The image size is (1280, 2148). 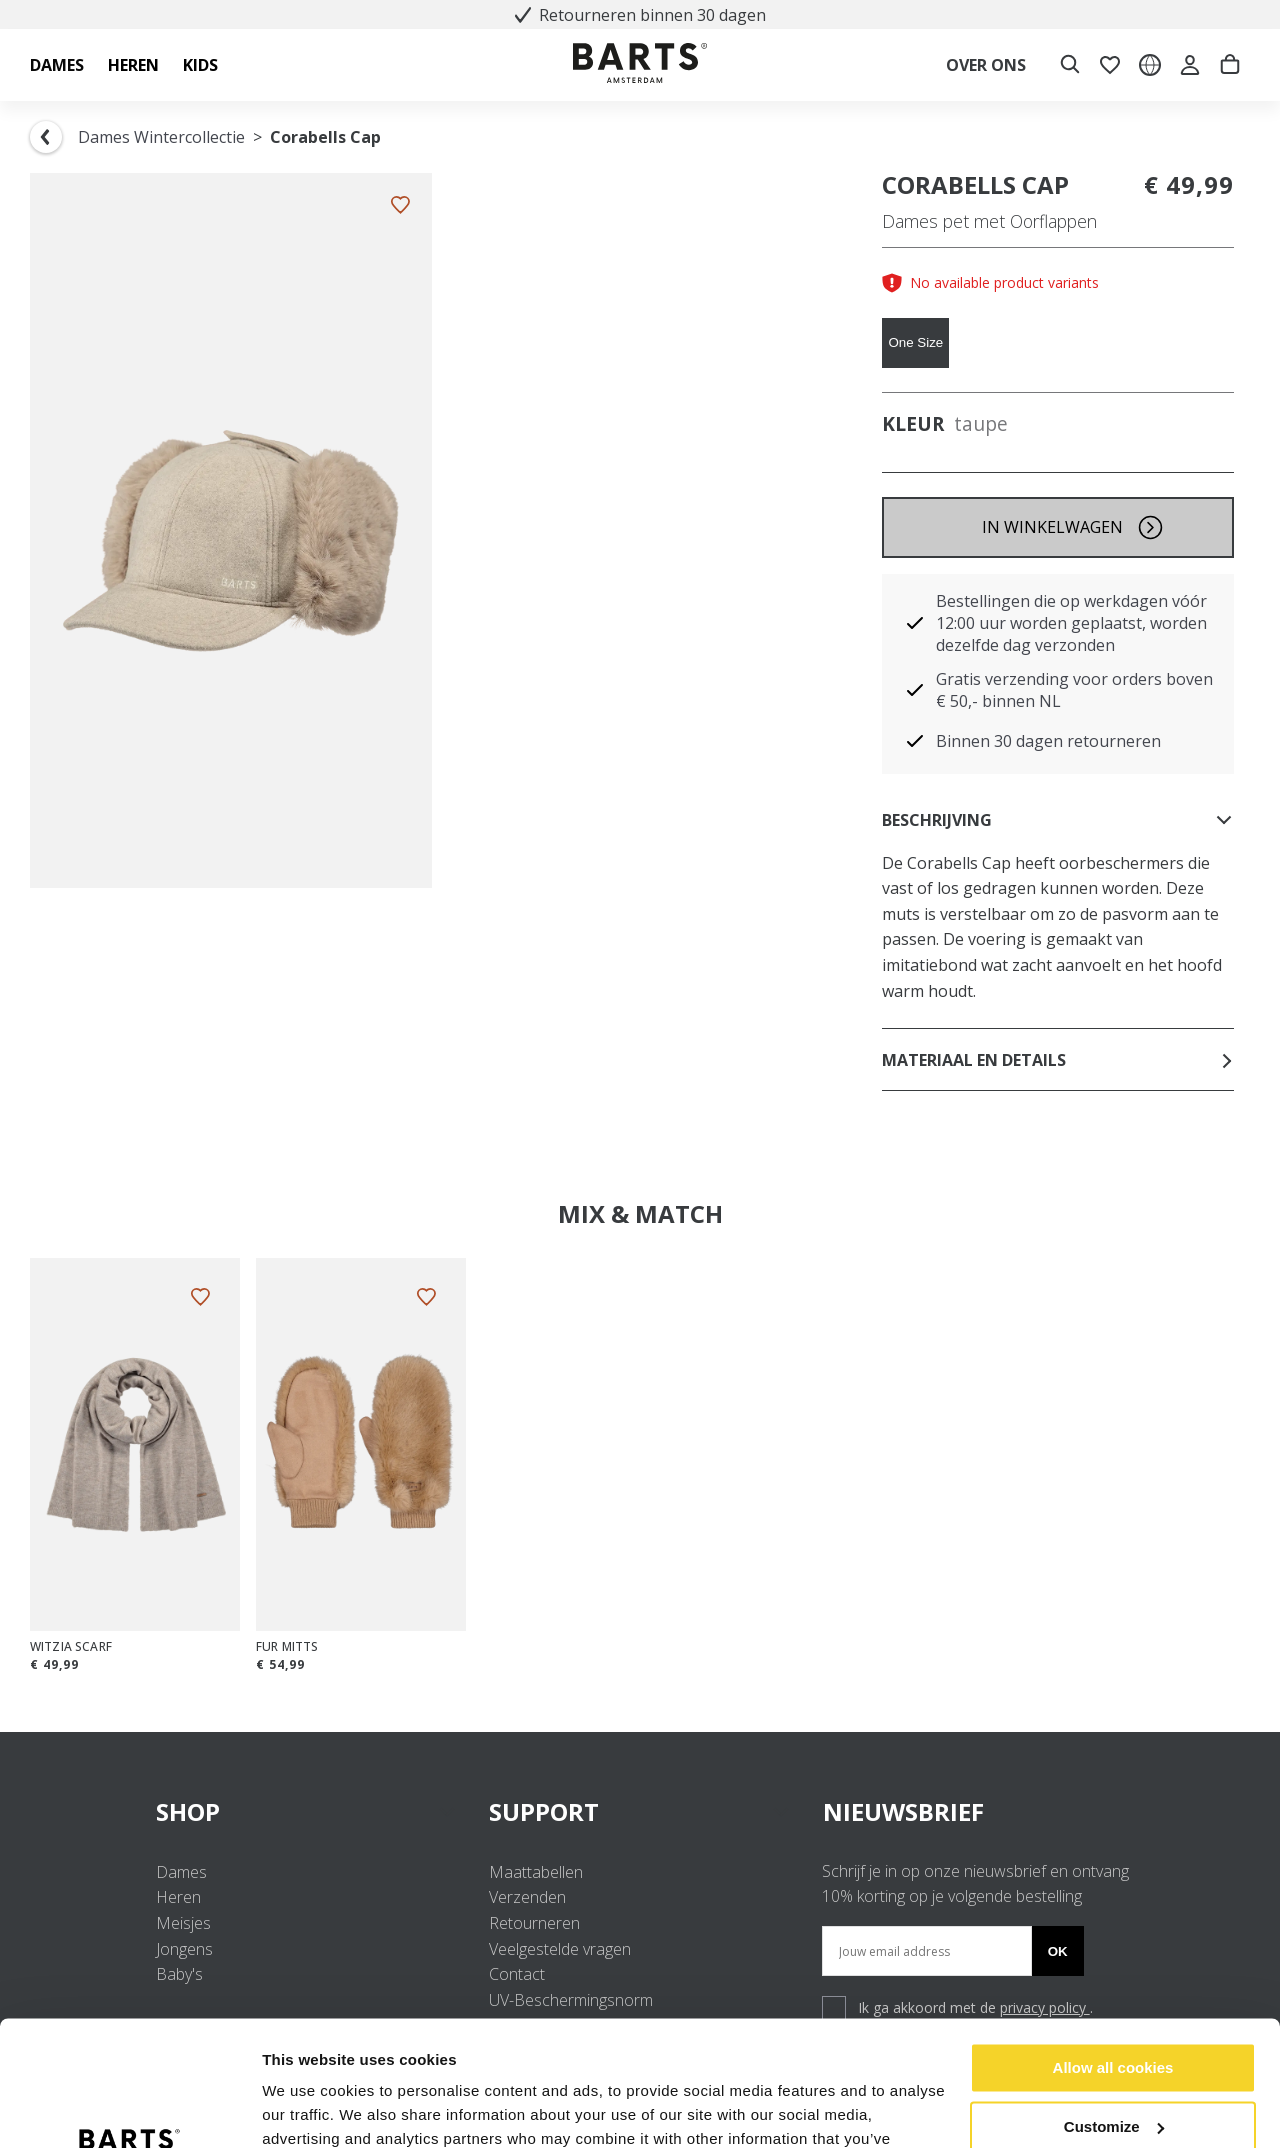 I want to click on Gratis verzending voor orders boven € 50,- binnen NL, so click(x=1074, y=690).